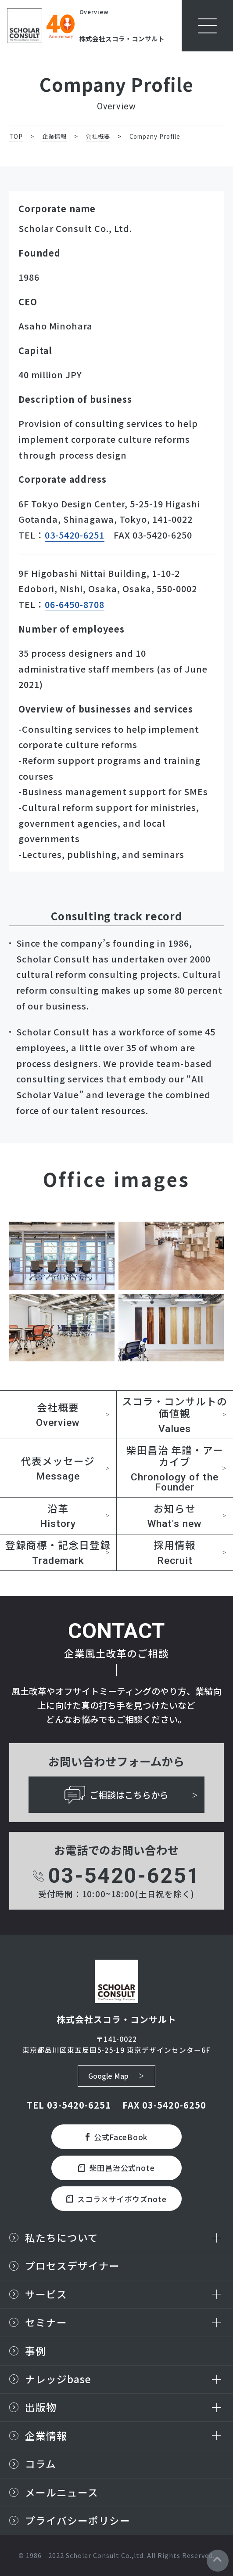 The image size is (233, 2576). What do you see at coordinates (58, 1552) in the screenshot?
I see `登録商標・記念日登録` at bounding box center [58, 1552].